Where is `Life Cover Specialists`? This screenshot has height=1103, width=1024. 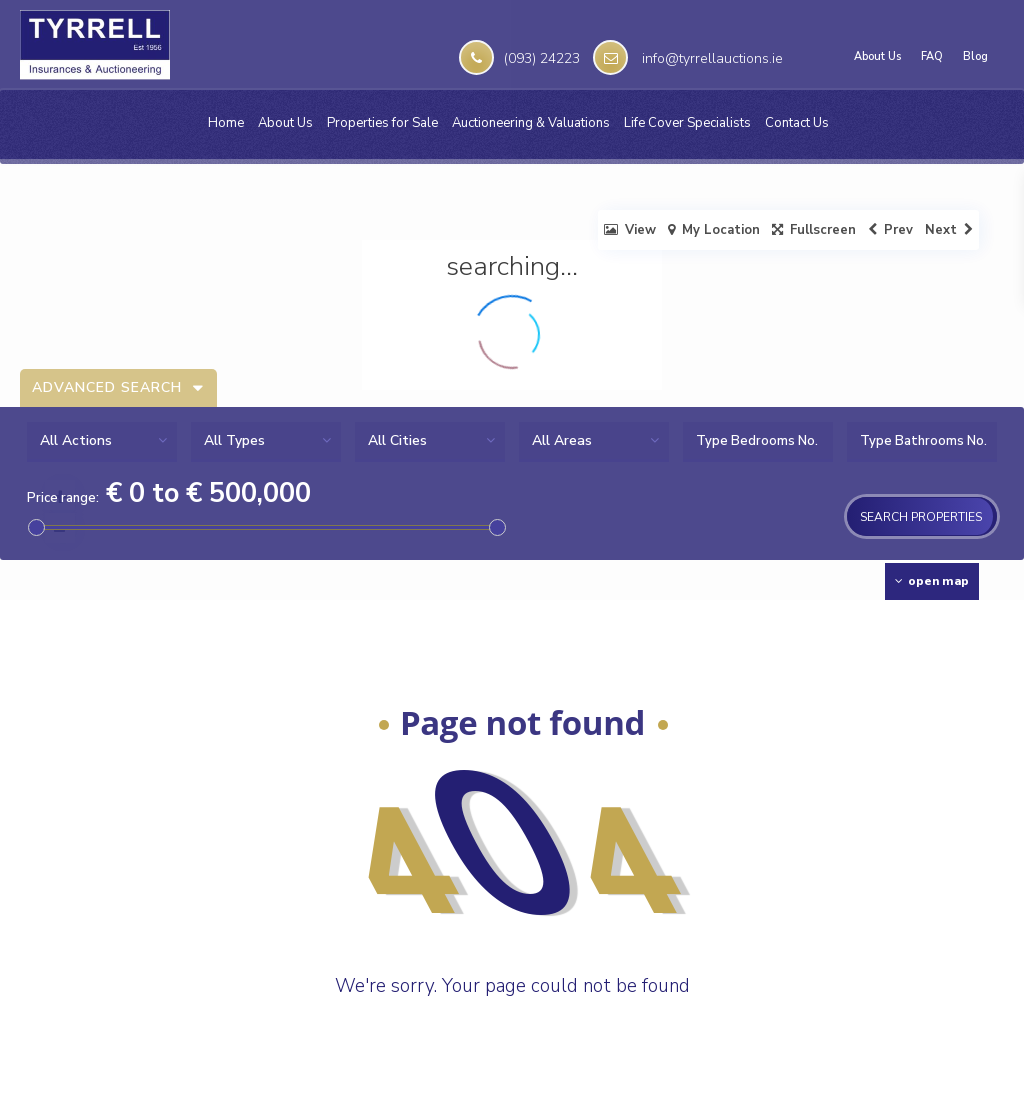
Life Cover Specialists is located at coordinates (687, 123).